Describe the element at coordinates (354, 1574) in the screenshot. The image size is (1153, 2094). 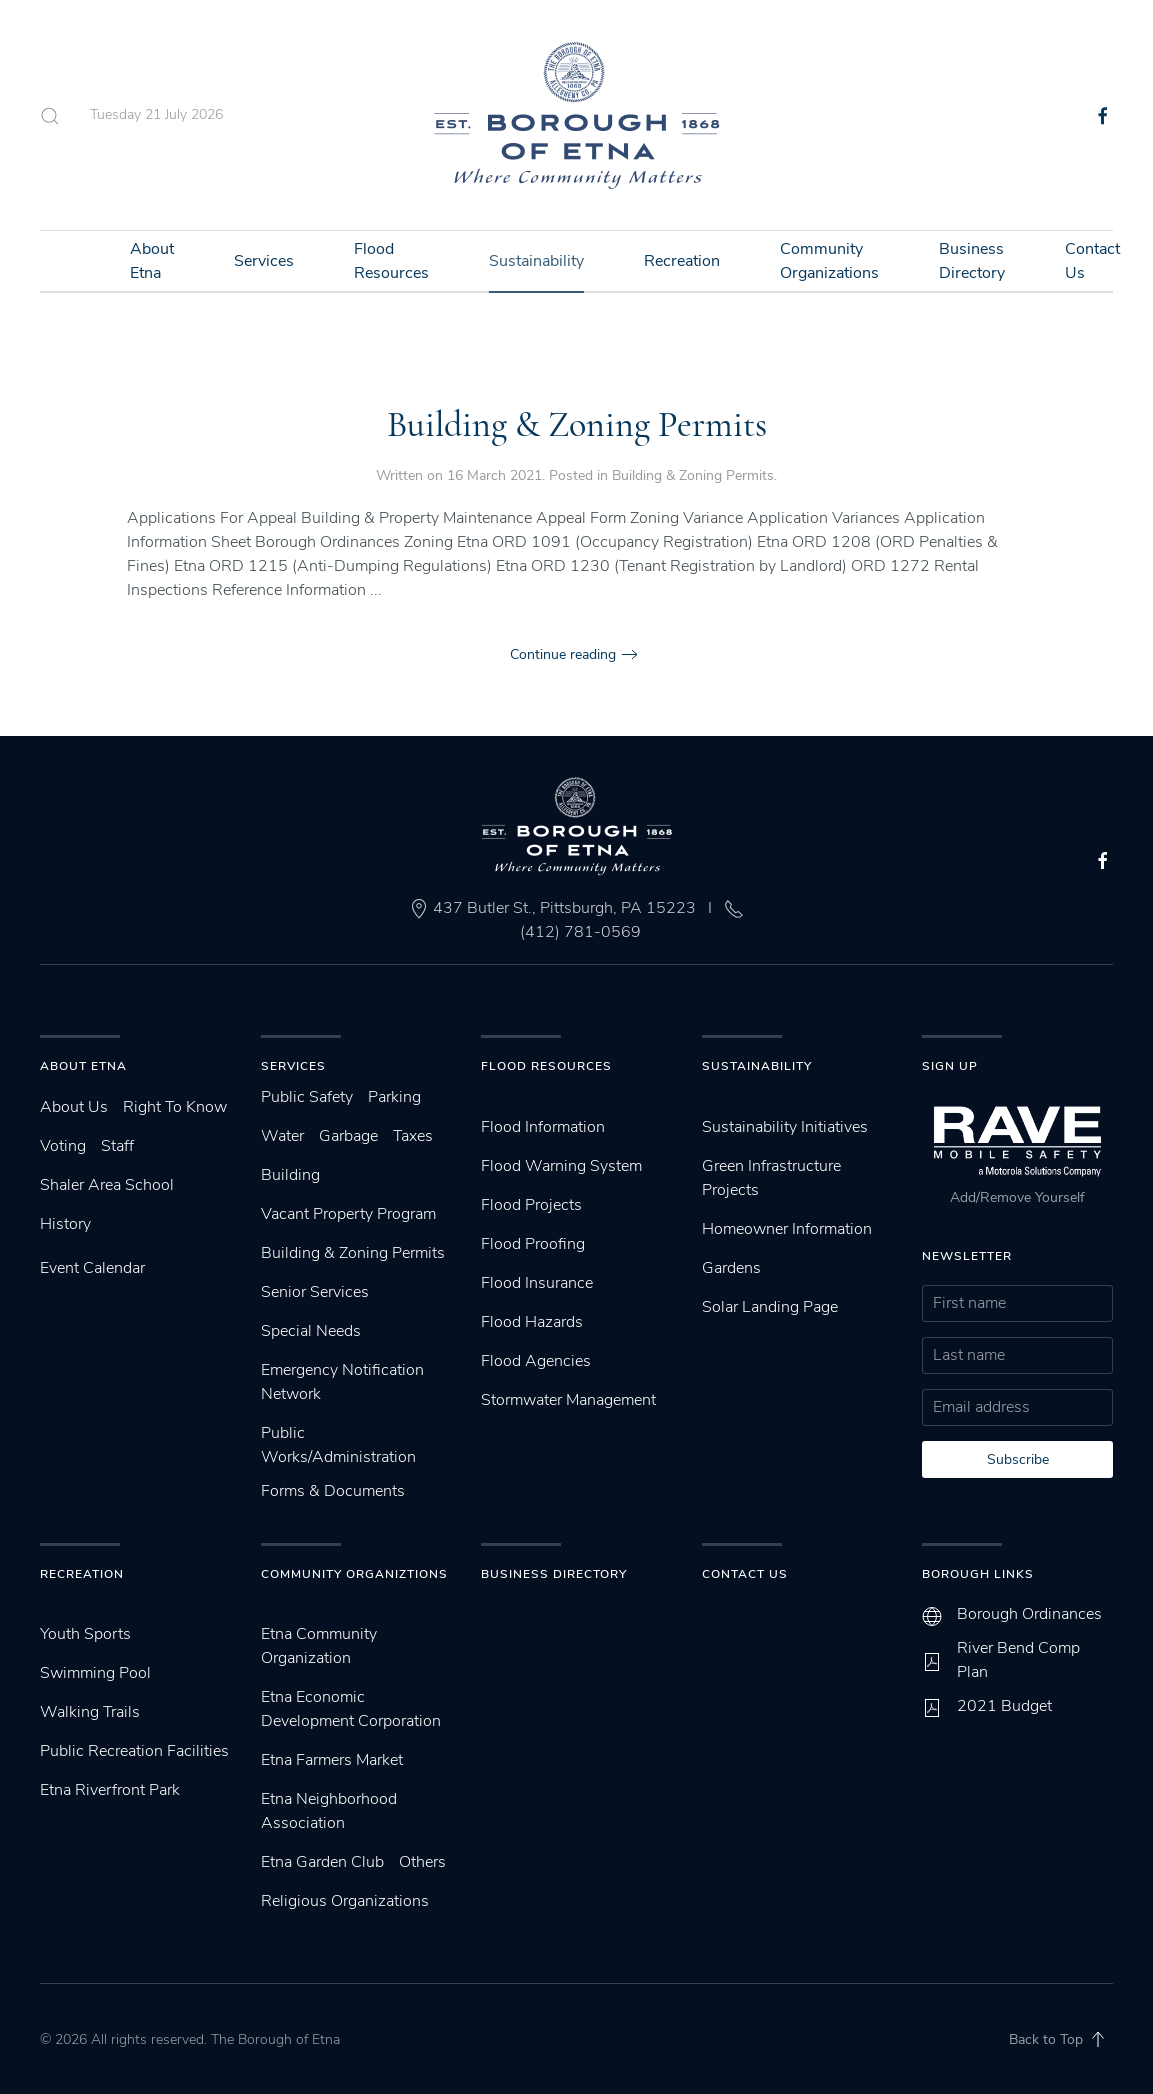
I see `Community Organiztions` at that location.